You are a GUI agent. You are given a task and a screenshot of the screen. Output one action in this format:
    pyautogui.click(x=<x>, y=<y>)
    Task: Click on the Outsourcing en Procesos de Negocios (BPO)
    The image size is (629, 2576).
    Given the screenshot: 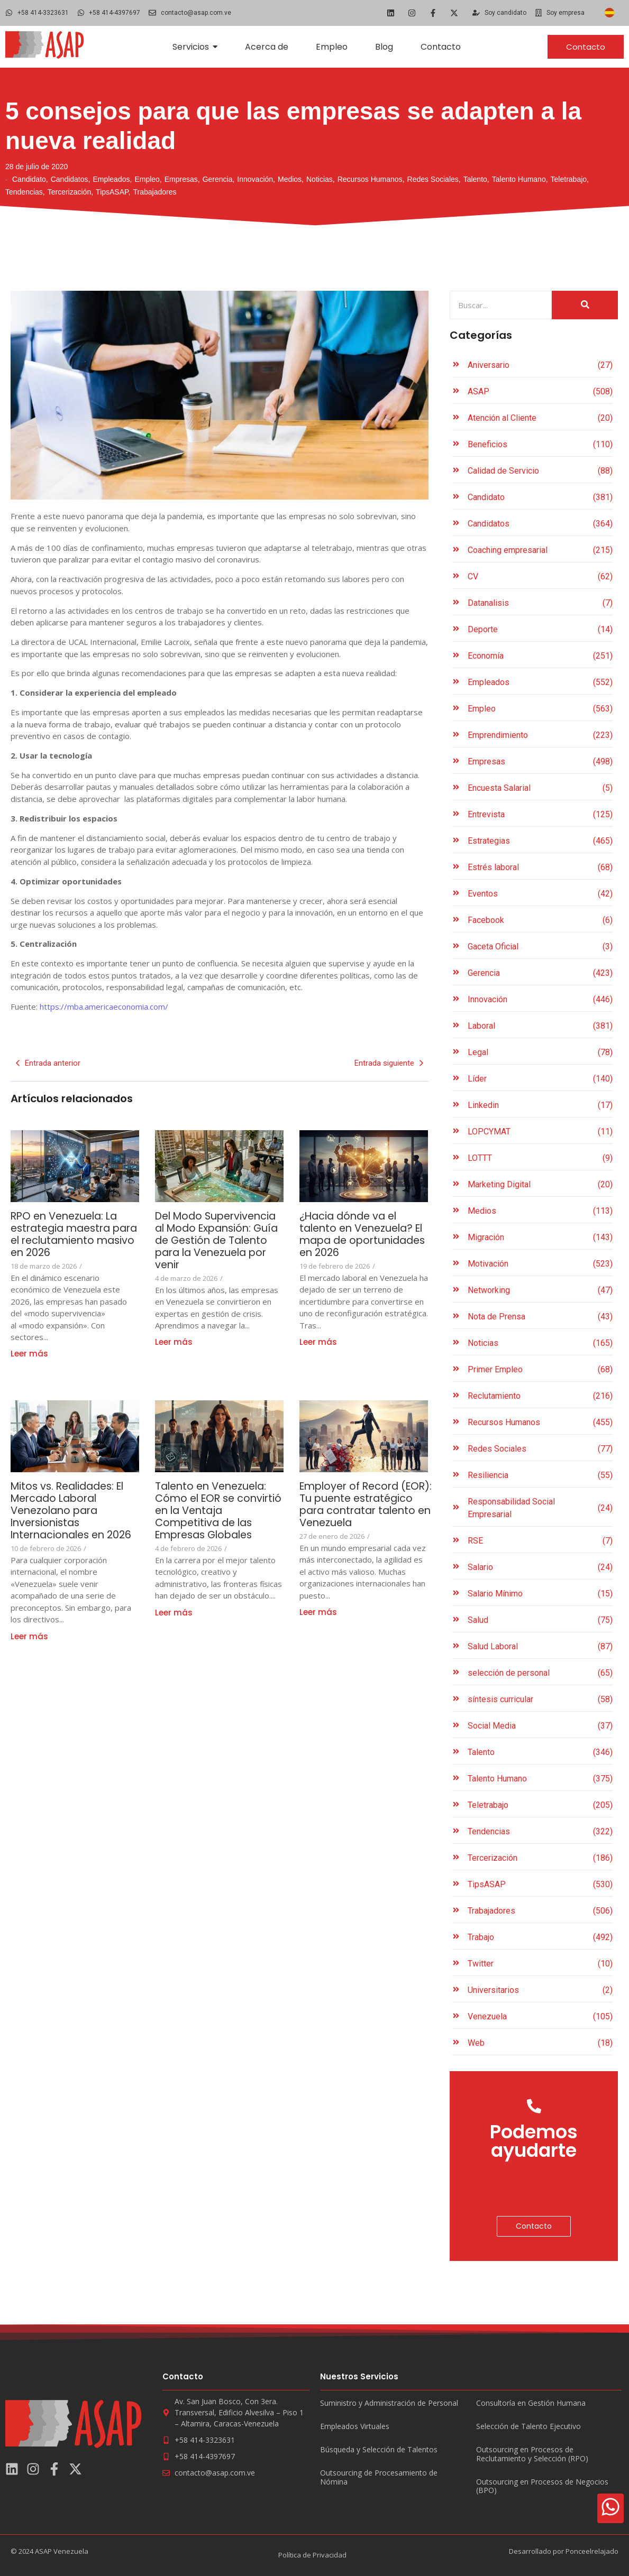 What is the action you would take?
    pyautogui.click(x=542, y=2487)
    